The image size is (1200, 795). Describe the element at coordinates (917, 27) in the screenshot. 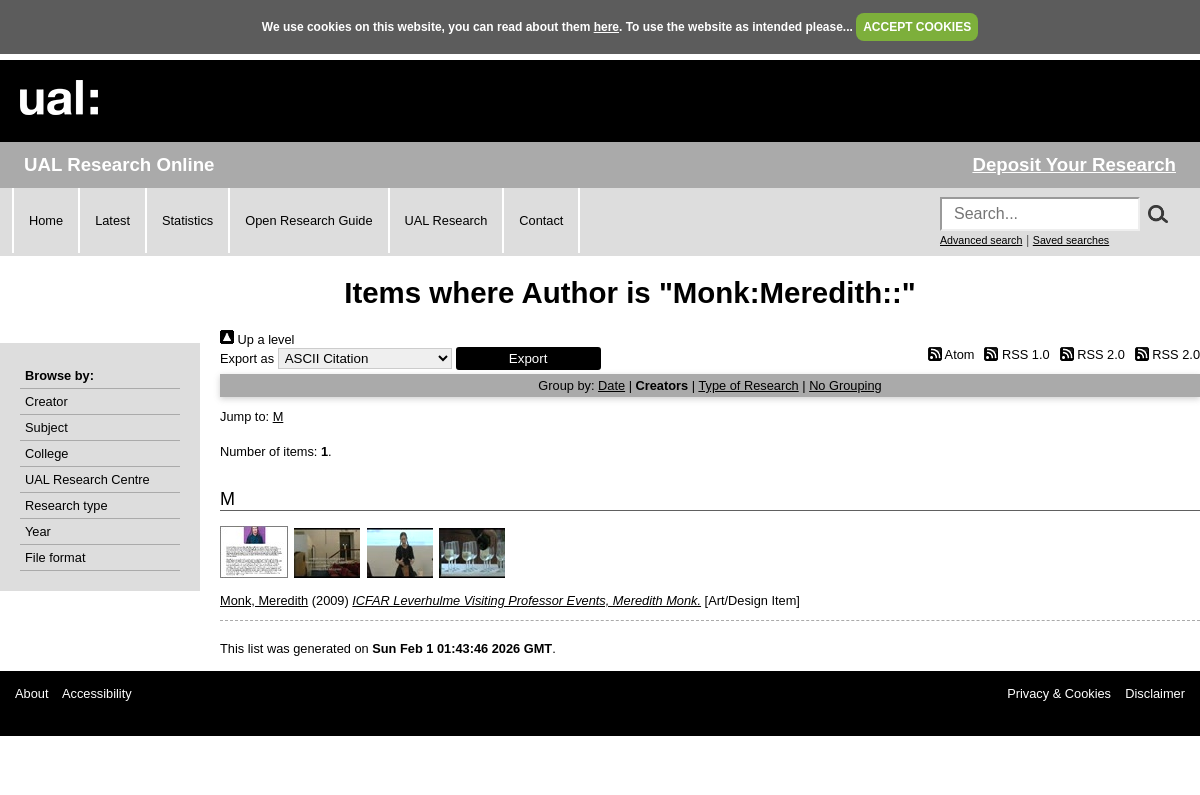

I see `ACCEPT COOKIES` at that location.